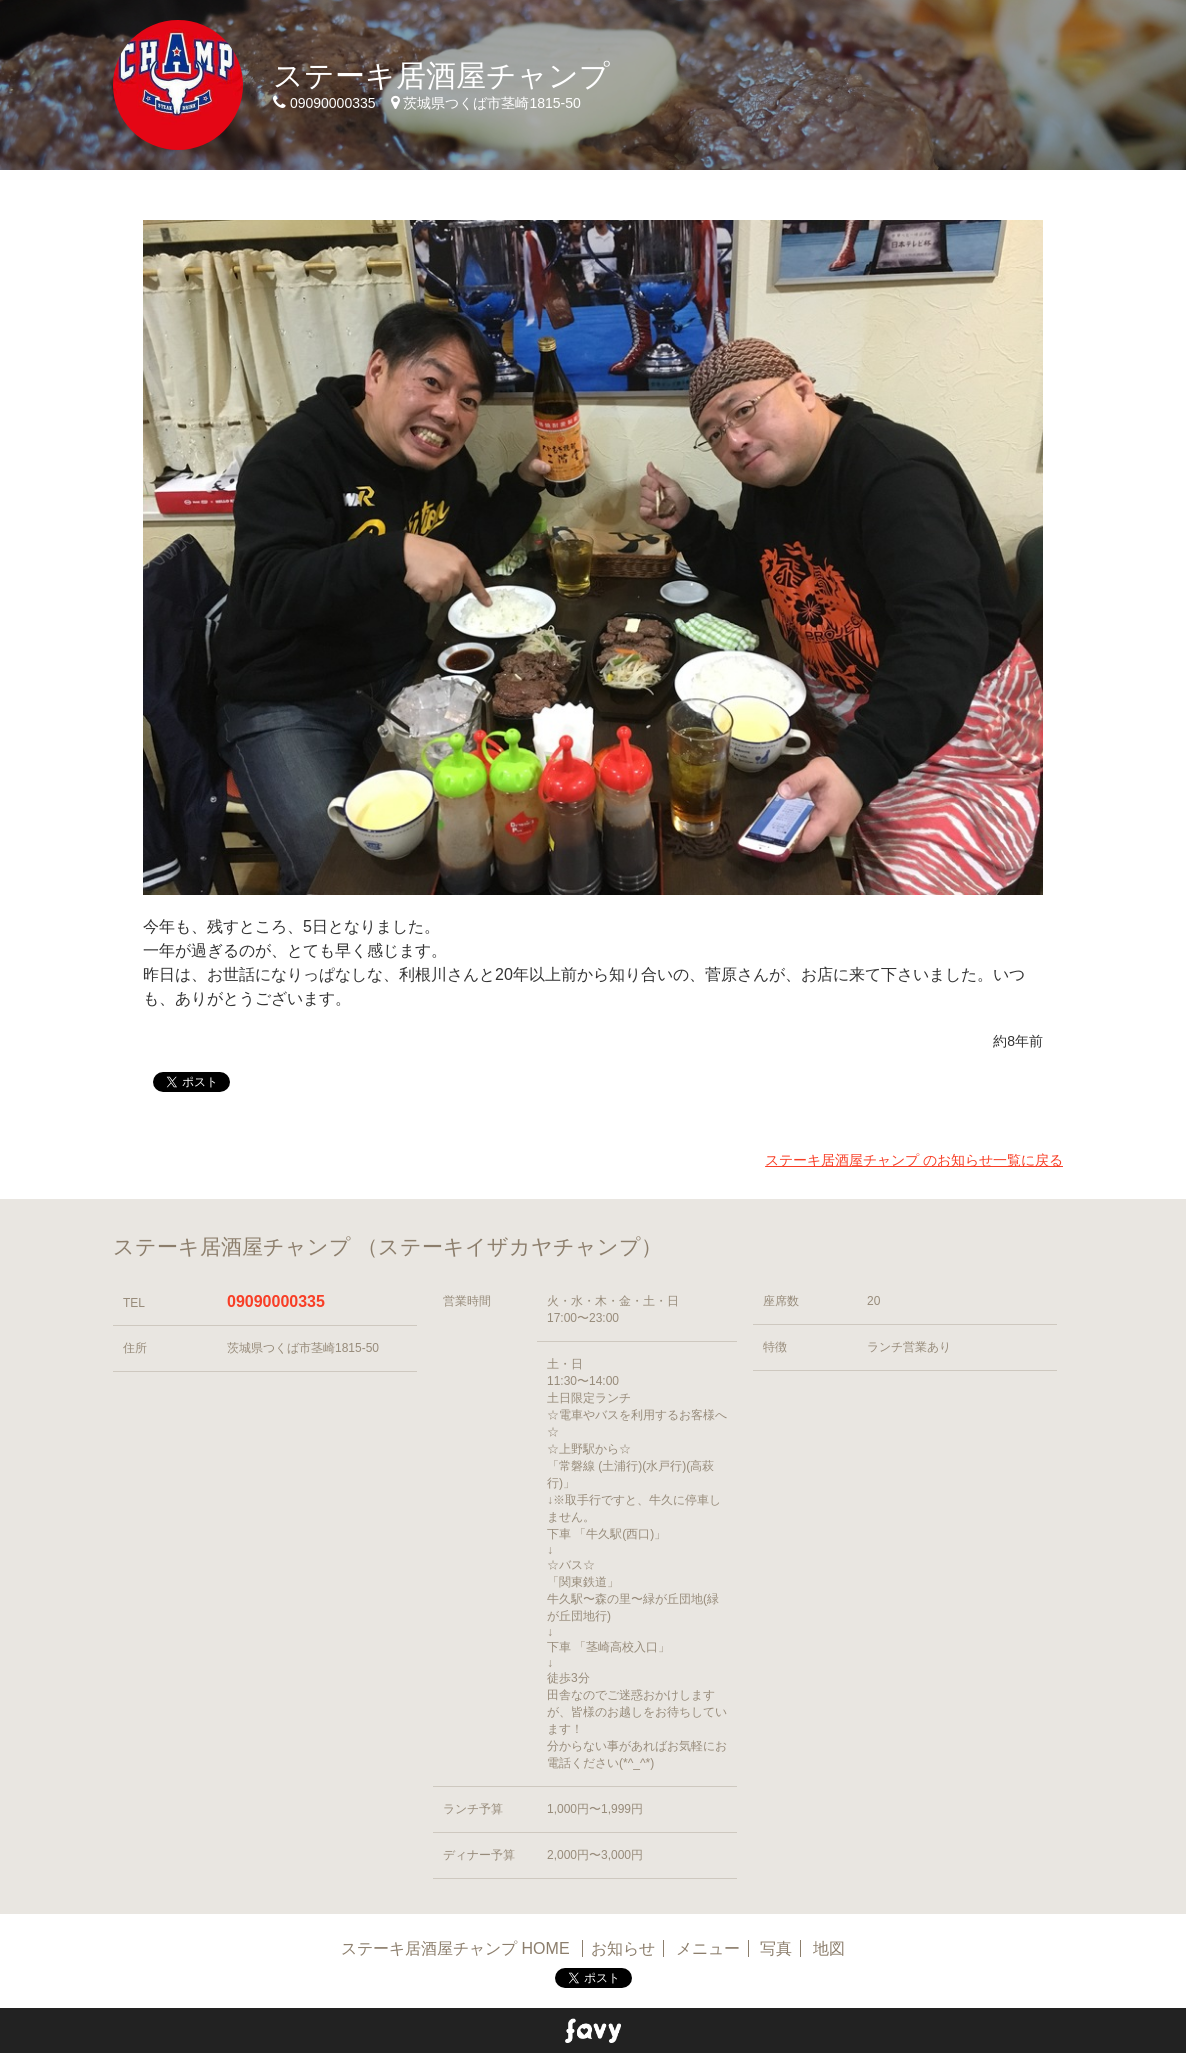  I want to click on お知らせ, so click(623, 1948).